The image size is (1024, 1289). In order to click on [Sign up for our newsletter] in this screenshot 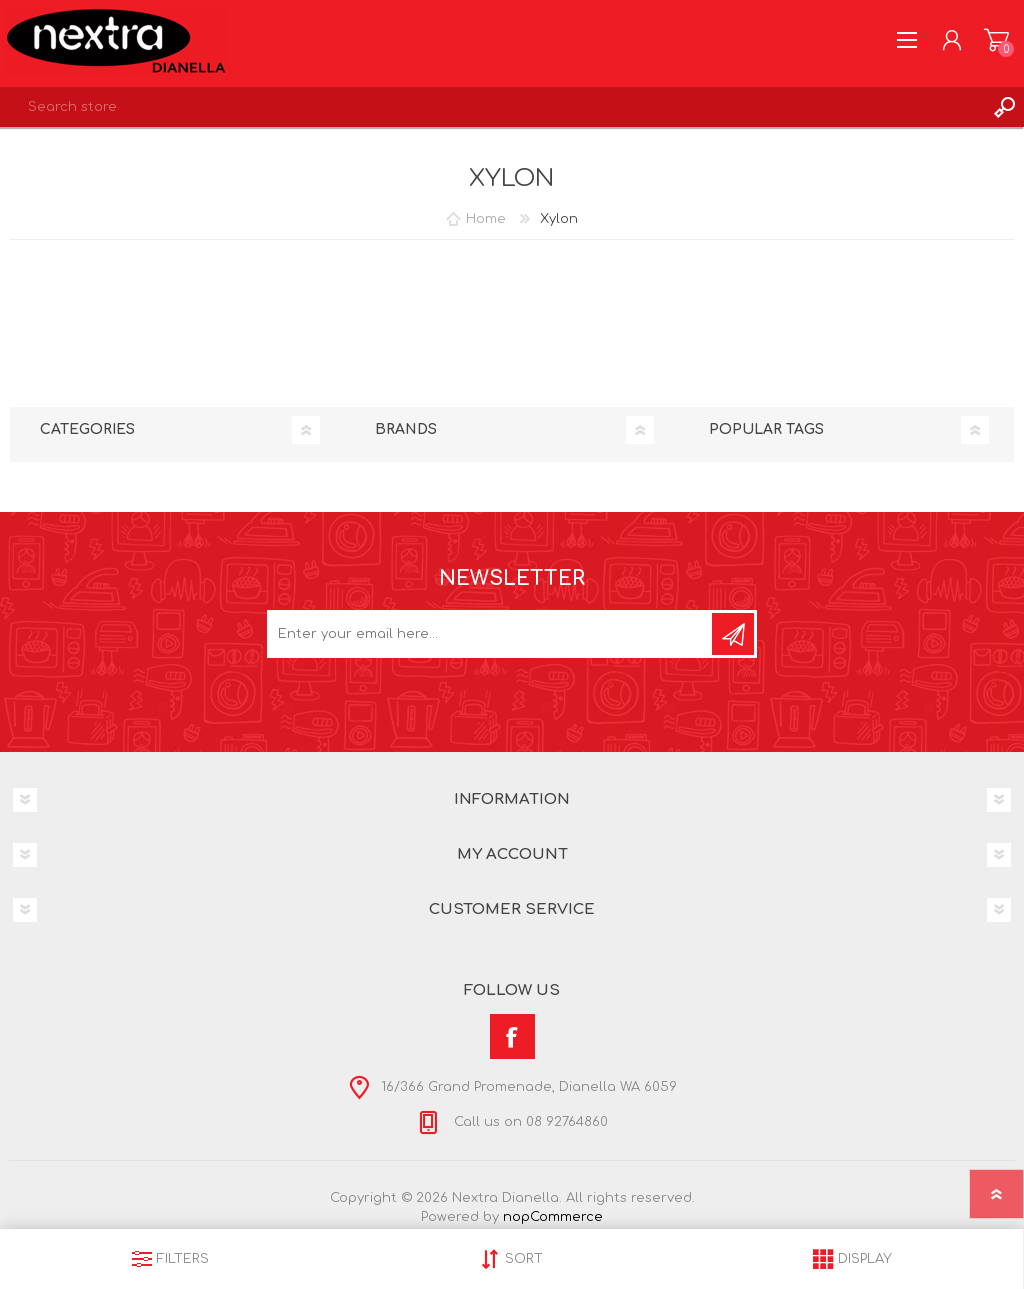, I will do `click(491, 634)`.